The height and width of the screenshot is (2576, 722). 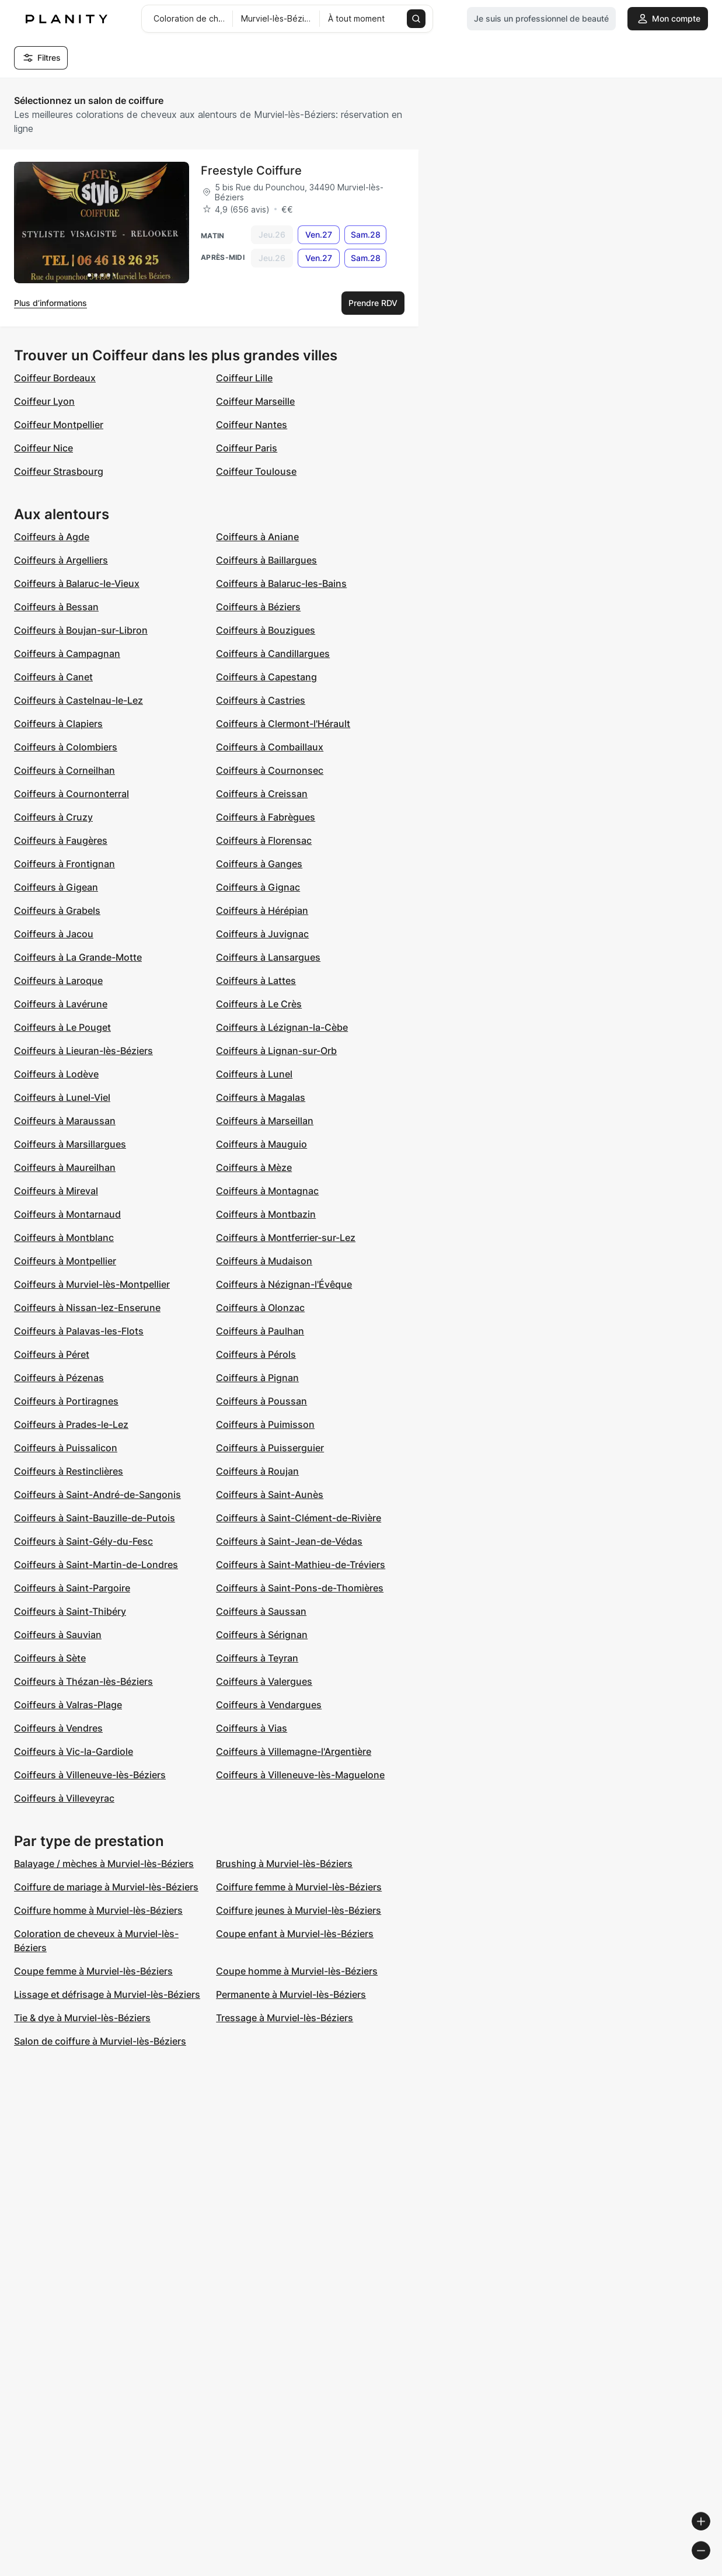 I want to click on Coiffeurs à Agde, so click(x=51, y=537).